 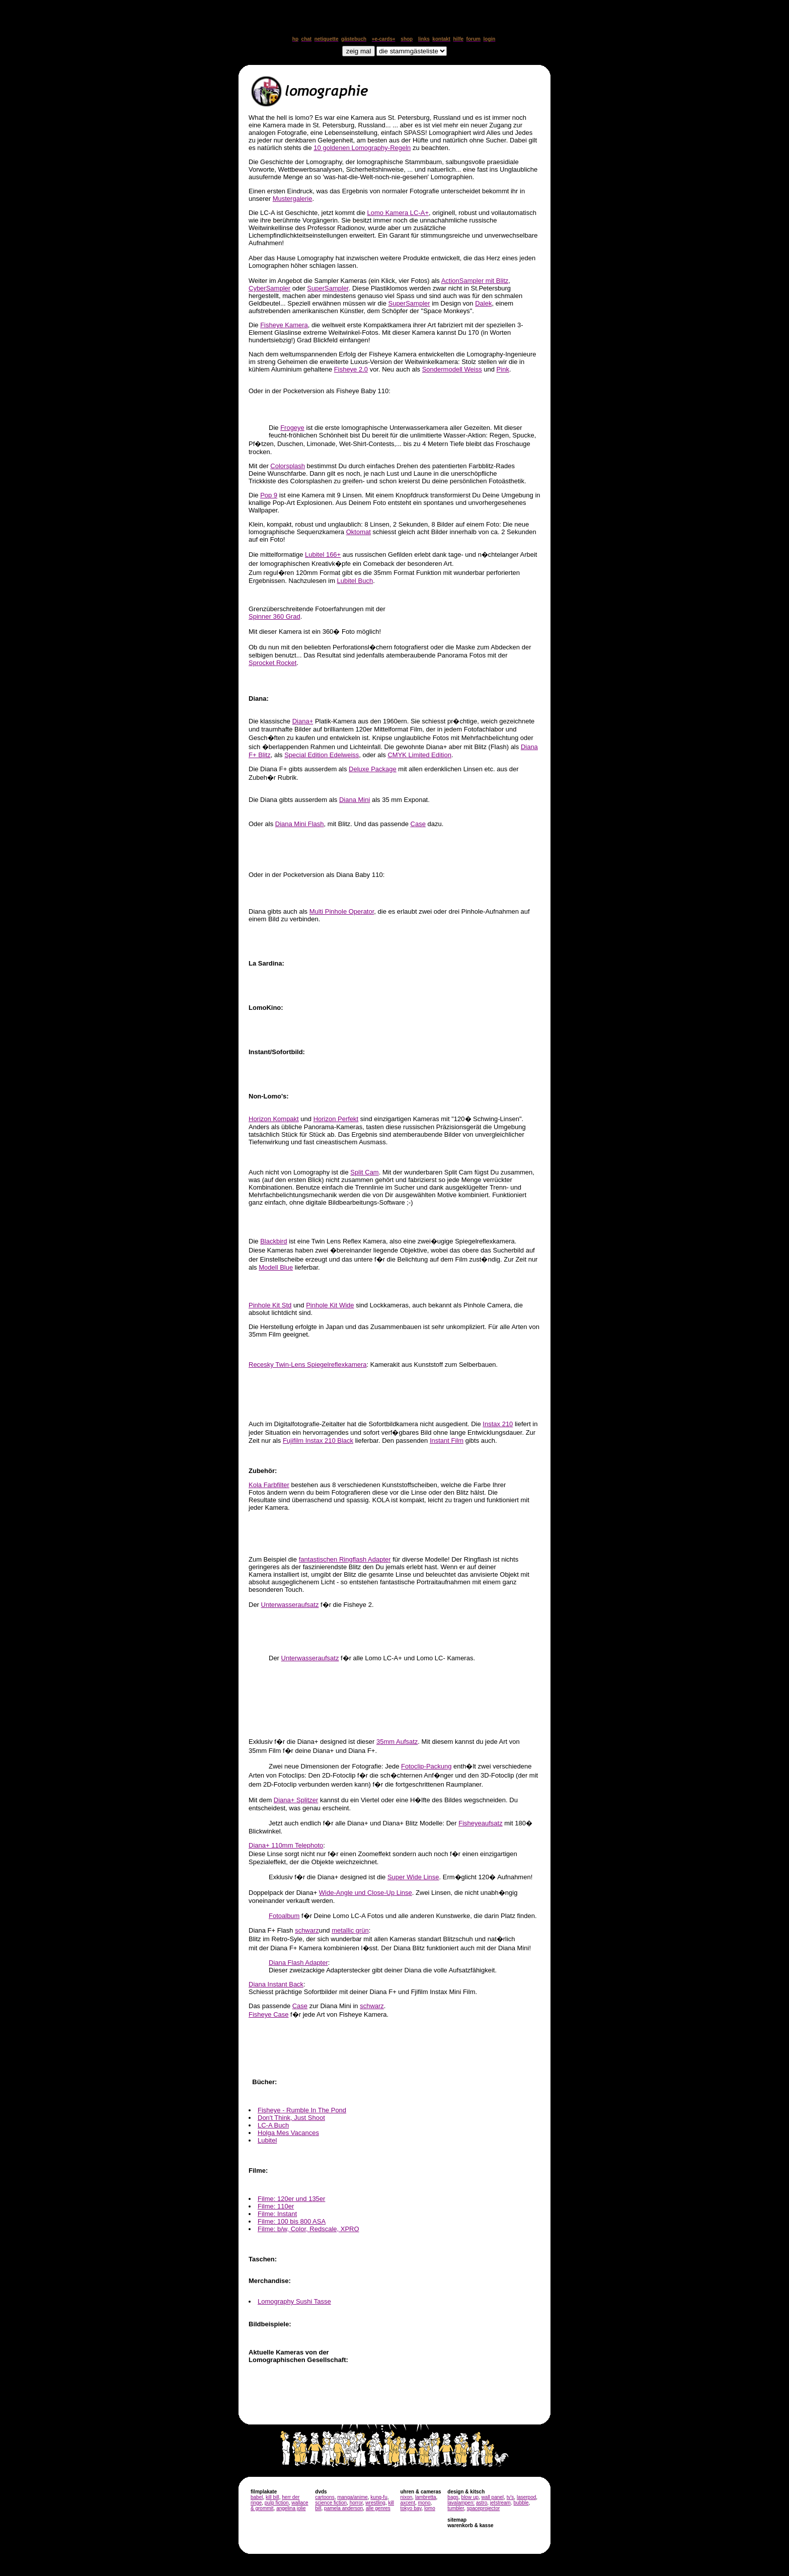 I want to click on cartoons, so click(x=324, y=2497).